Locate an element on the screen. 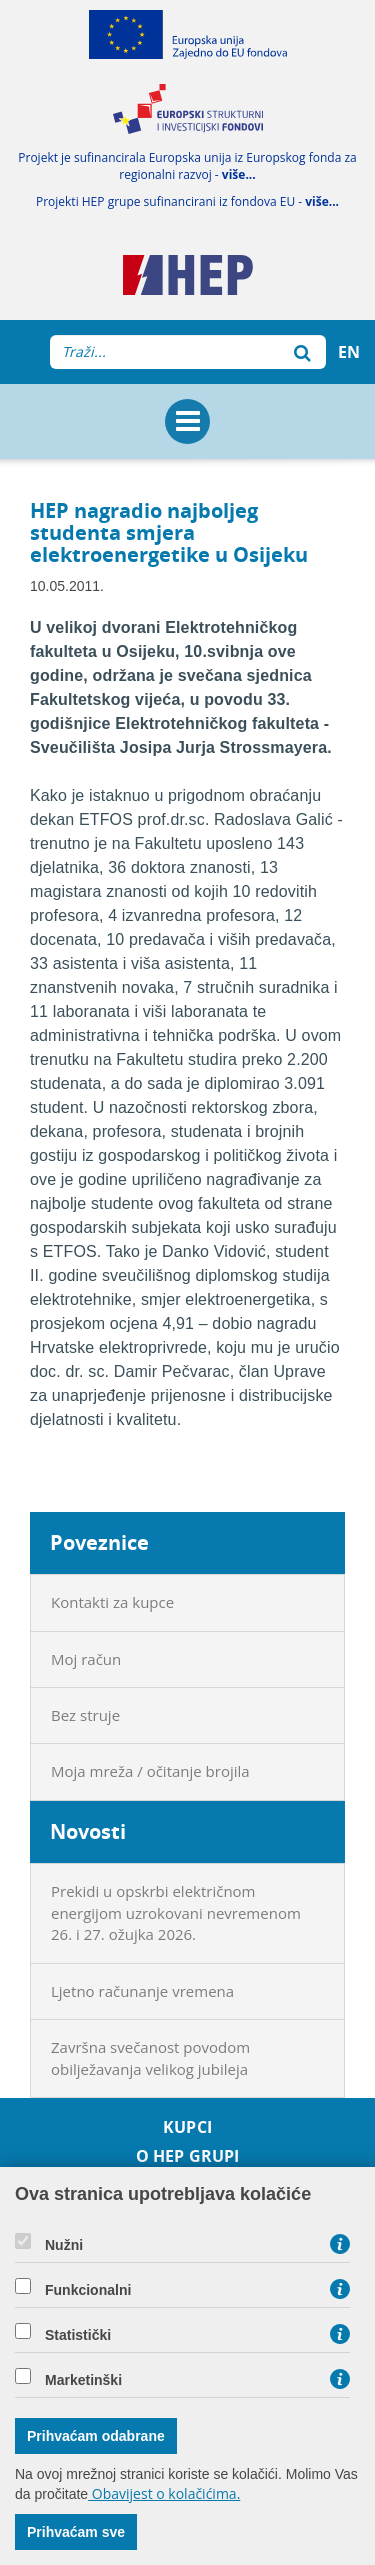  Kontakti za kupce is located at coordinates (112, 1602).